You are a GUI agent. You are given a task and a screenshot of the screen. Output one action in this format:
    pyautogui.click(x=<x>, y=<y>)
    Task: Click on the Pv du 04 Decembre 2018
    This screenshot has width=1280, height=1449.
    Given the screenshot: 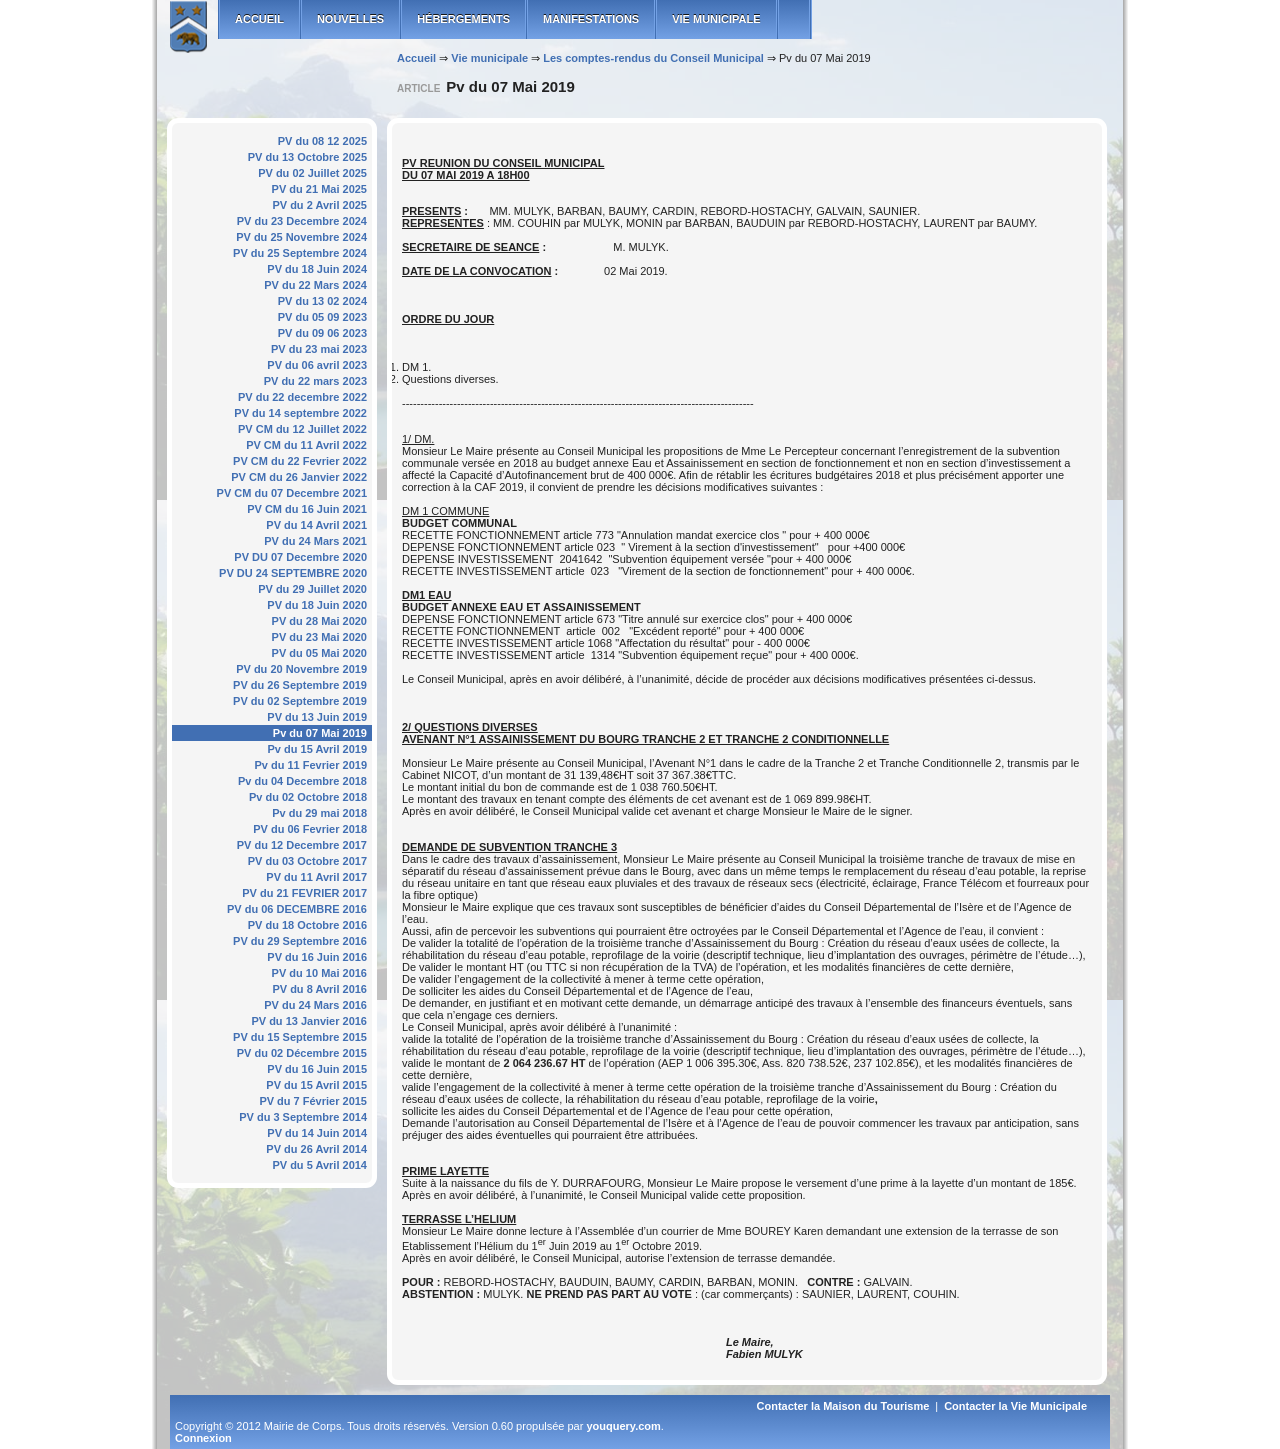 What is the action you would take?
    pyautogui.click(x=302, y=781)
    